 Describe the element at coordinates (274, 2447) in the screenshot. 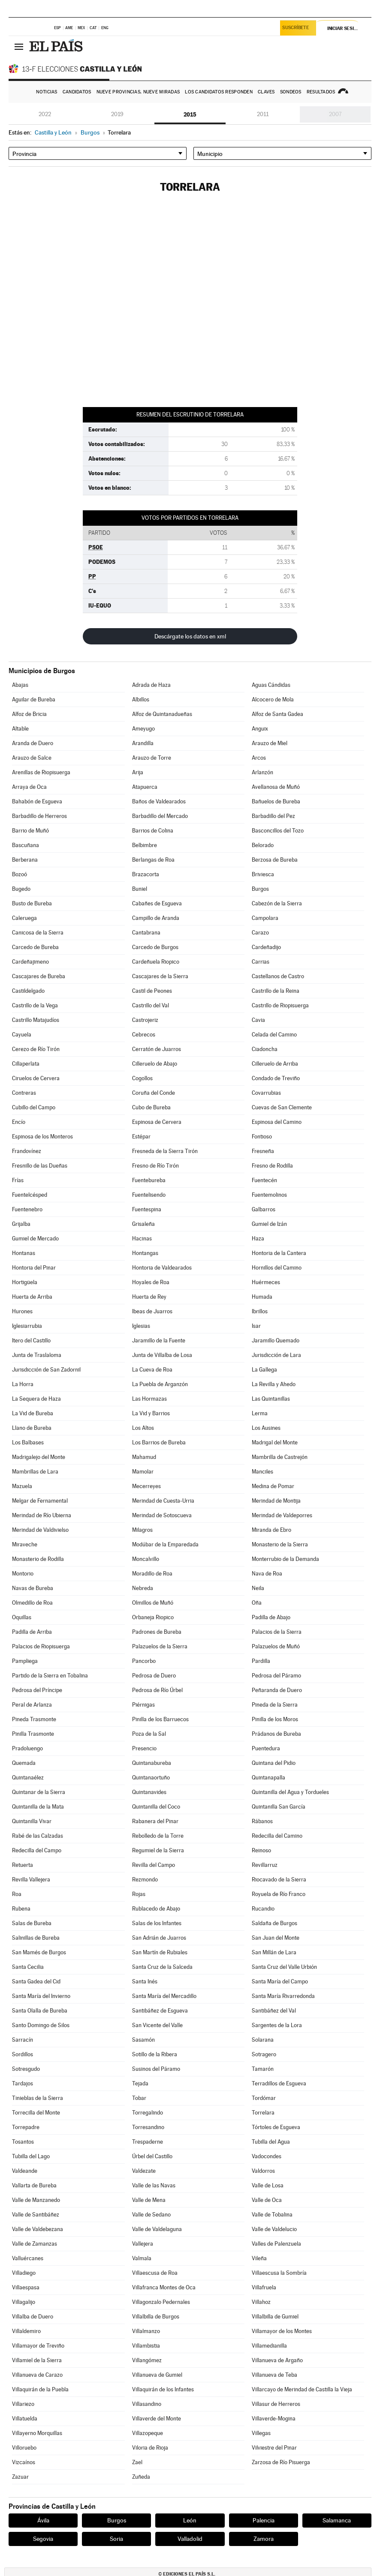

I see `Vilviestre del Pinar` at that location.